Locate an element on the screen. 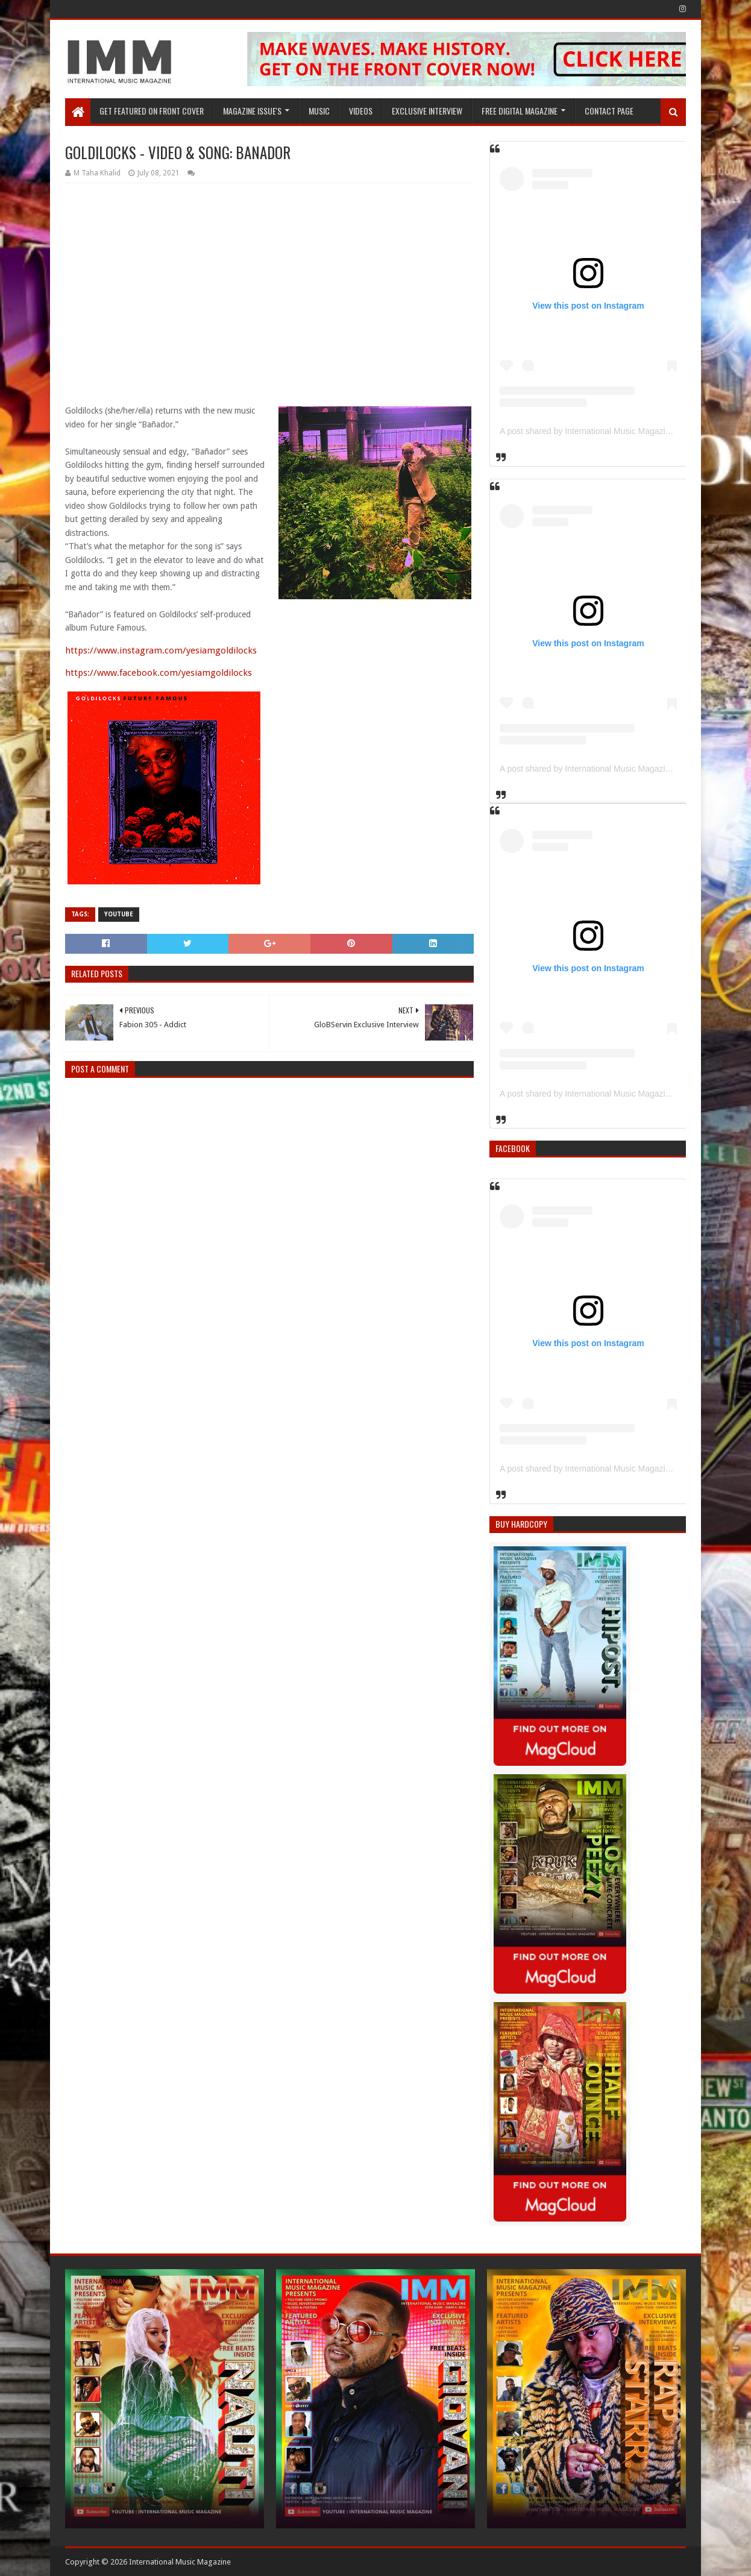 Image resolution: width=751 pixels, height=2576 pixels. Magazine Issue's is located at coordinates (252, 110).